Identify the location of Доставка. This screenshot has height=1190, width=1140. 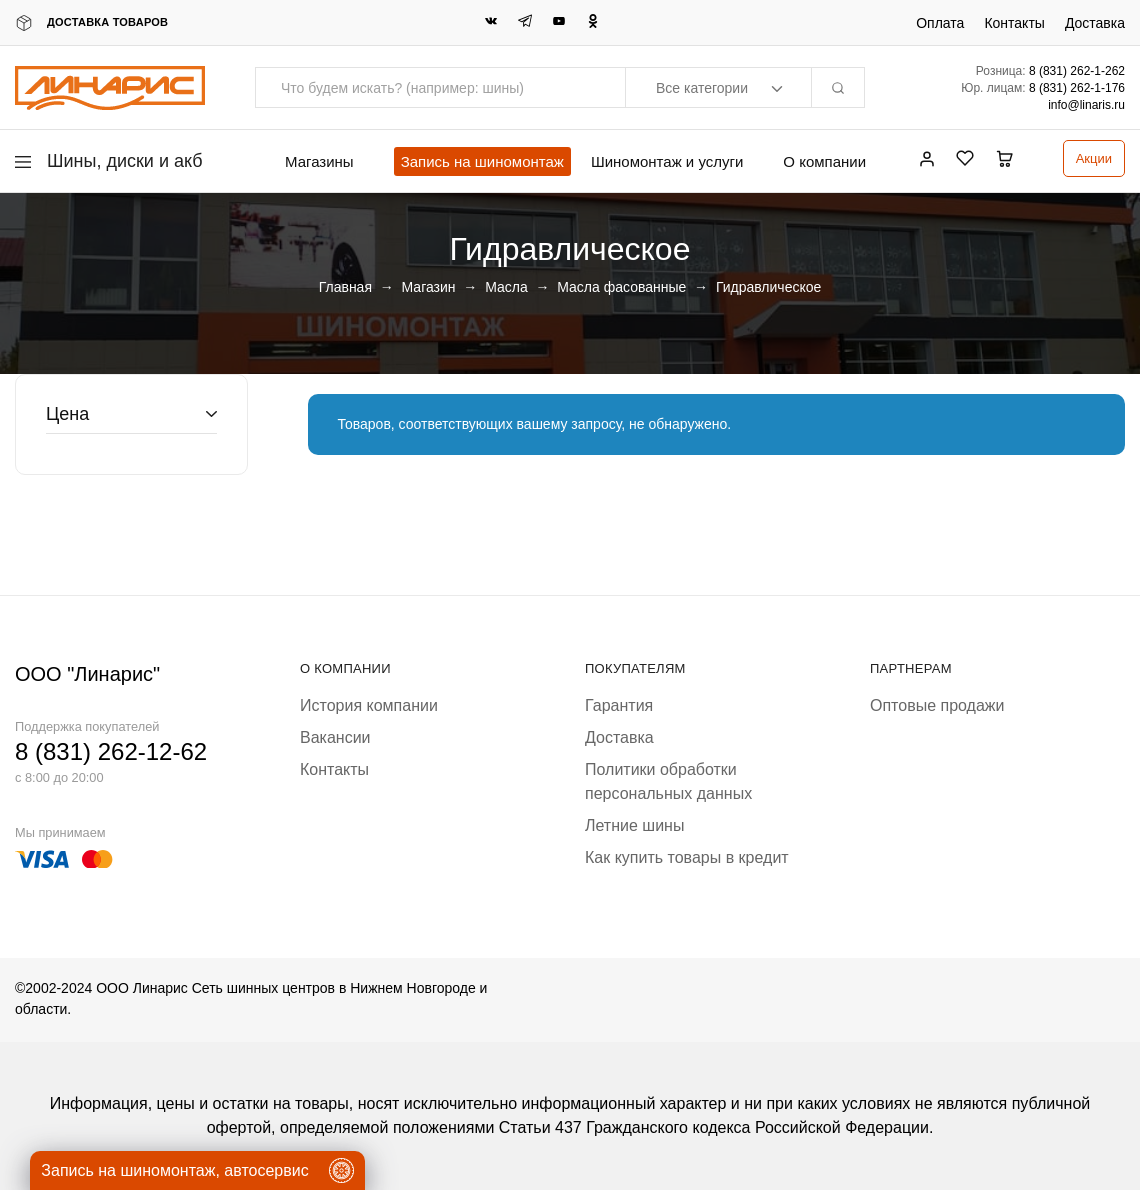
(1095, 23).